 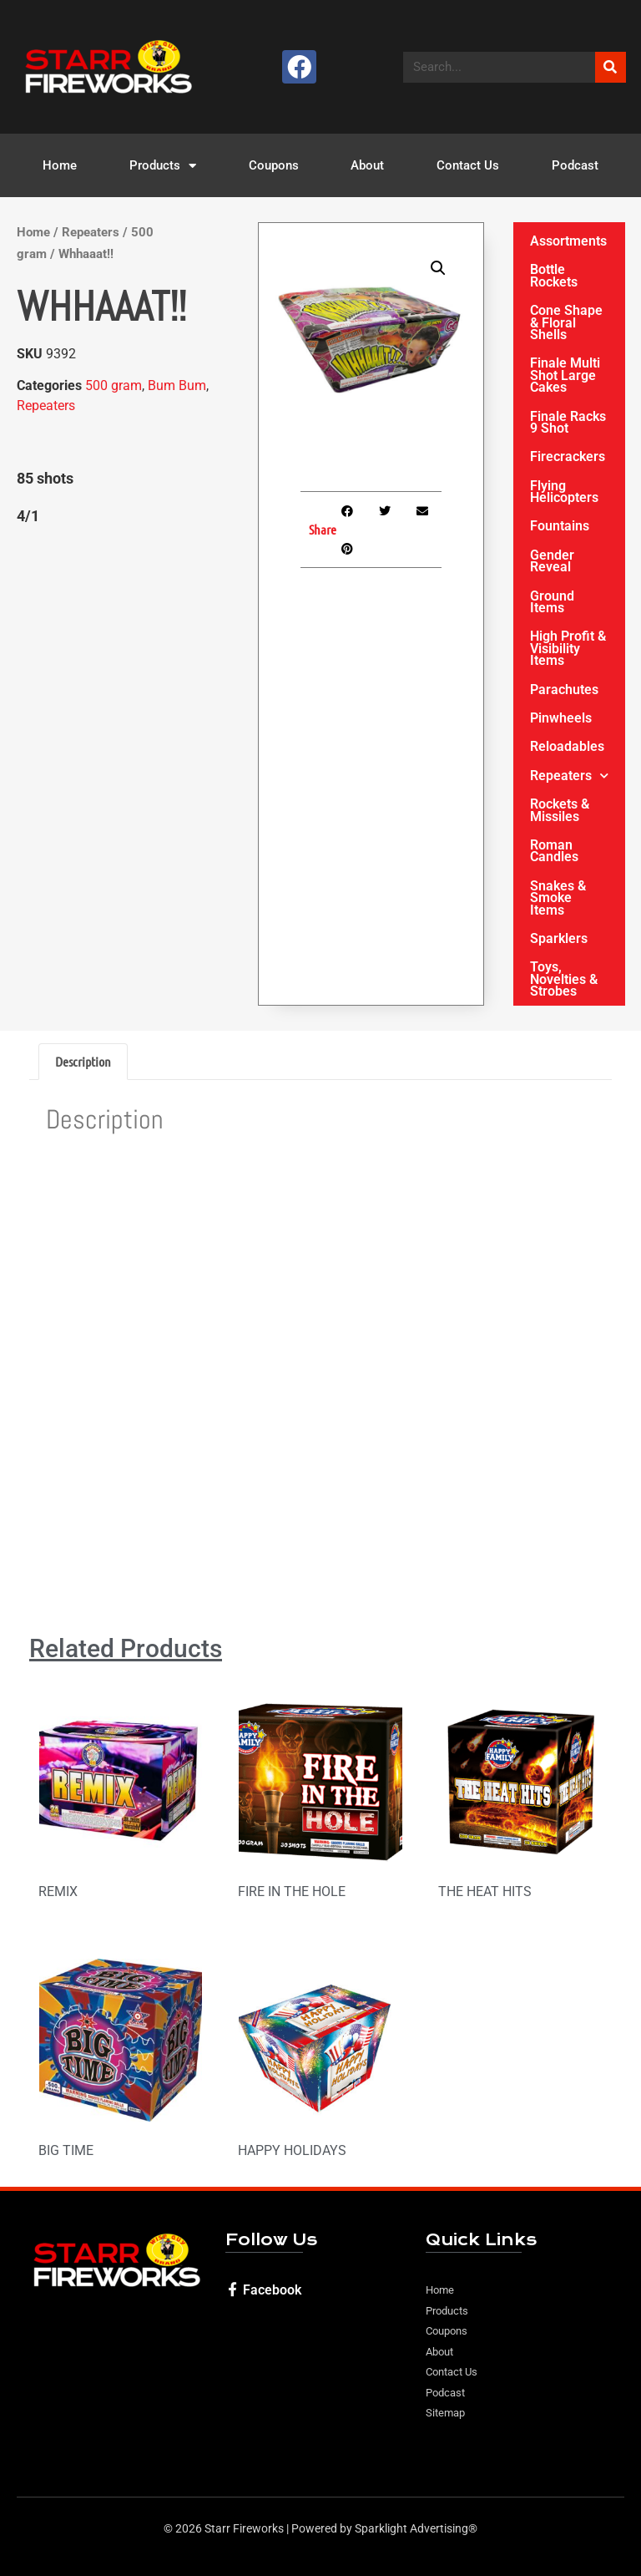 What do you see at coordinates (558, 898) in the screenshot?
I see `Snakes & Smoke Items` at bounding box center [558, 898].